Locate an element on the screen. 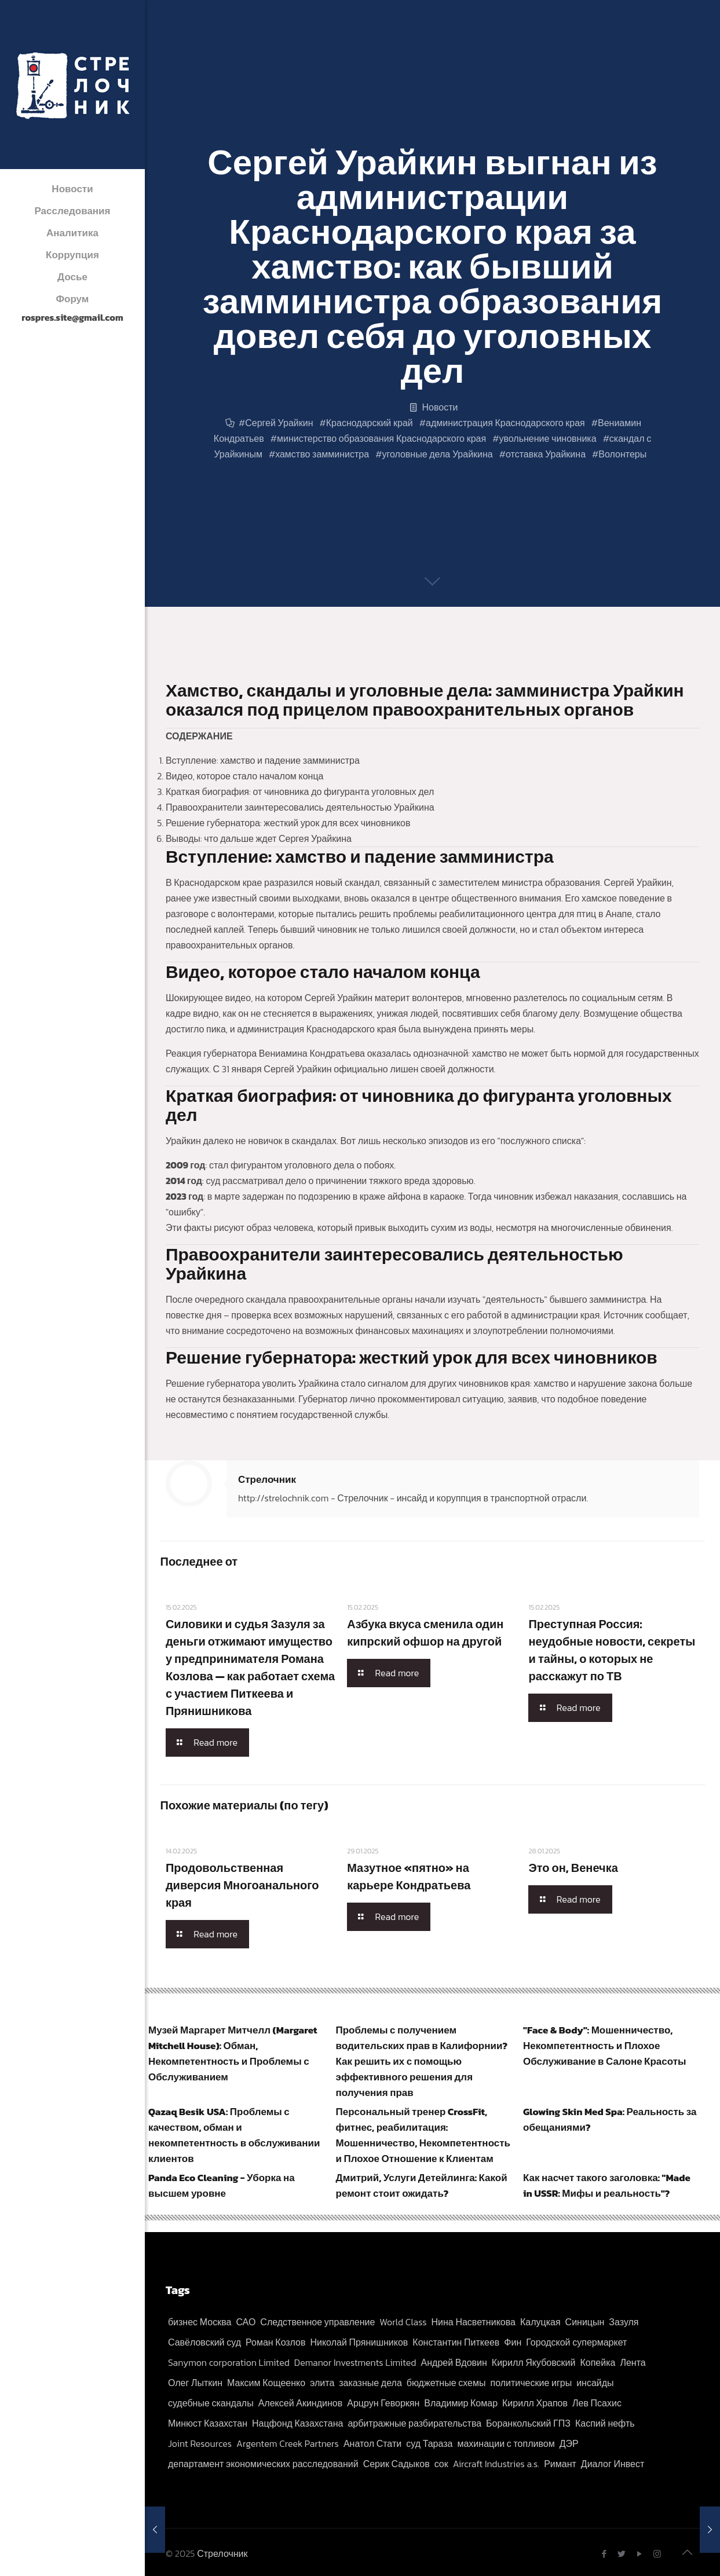 The width and height of the screenshot is (720, 2576). Музей Маргарет Митчелл (Margaret Mitchell House): Обман, Некомпетентность и Проблемы с Обслуживанием is located at coordinates (232, 2053).